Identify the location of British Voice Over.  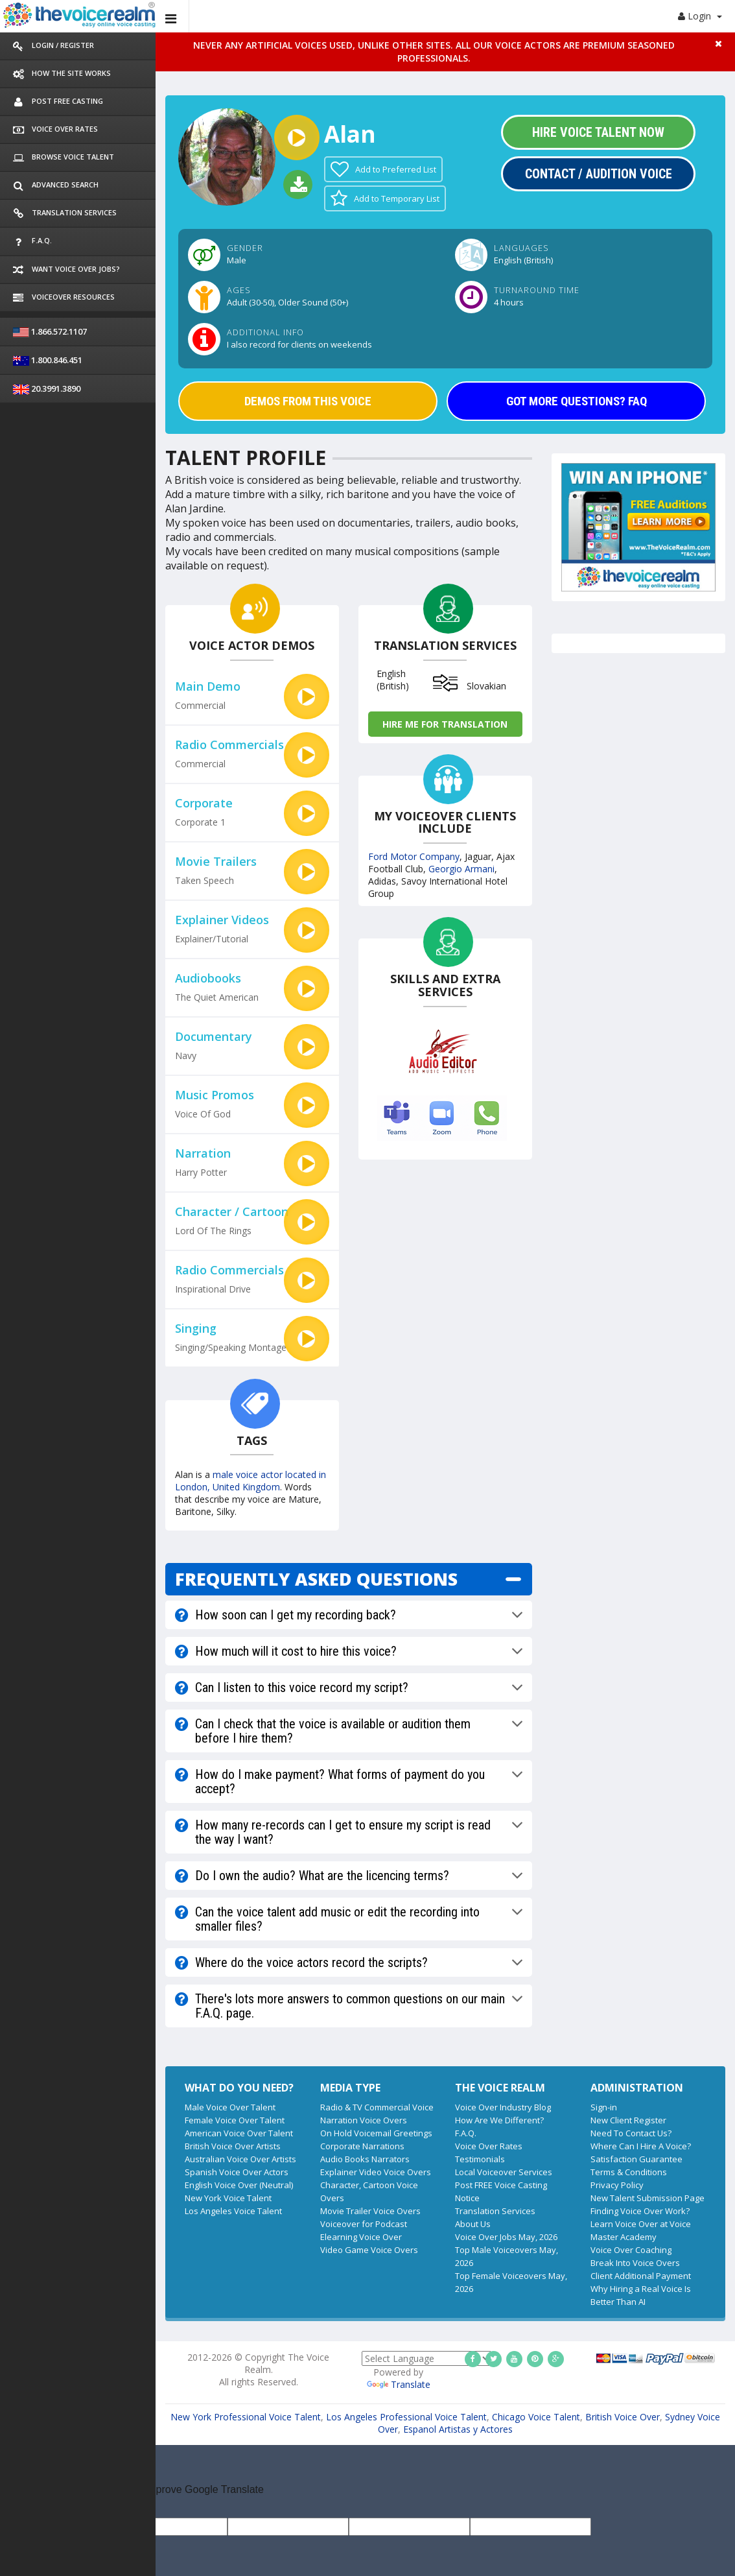
(622, 2417).